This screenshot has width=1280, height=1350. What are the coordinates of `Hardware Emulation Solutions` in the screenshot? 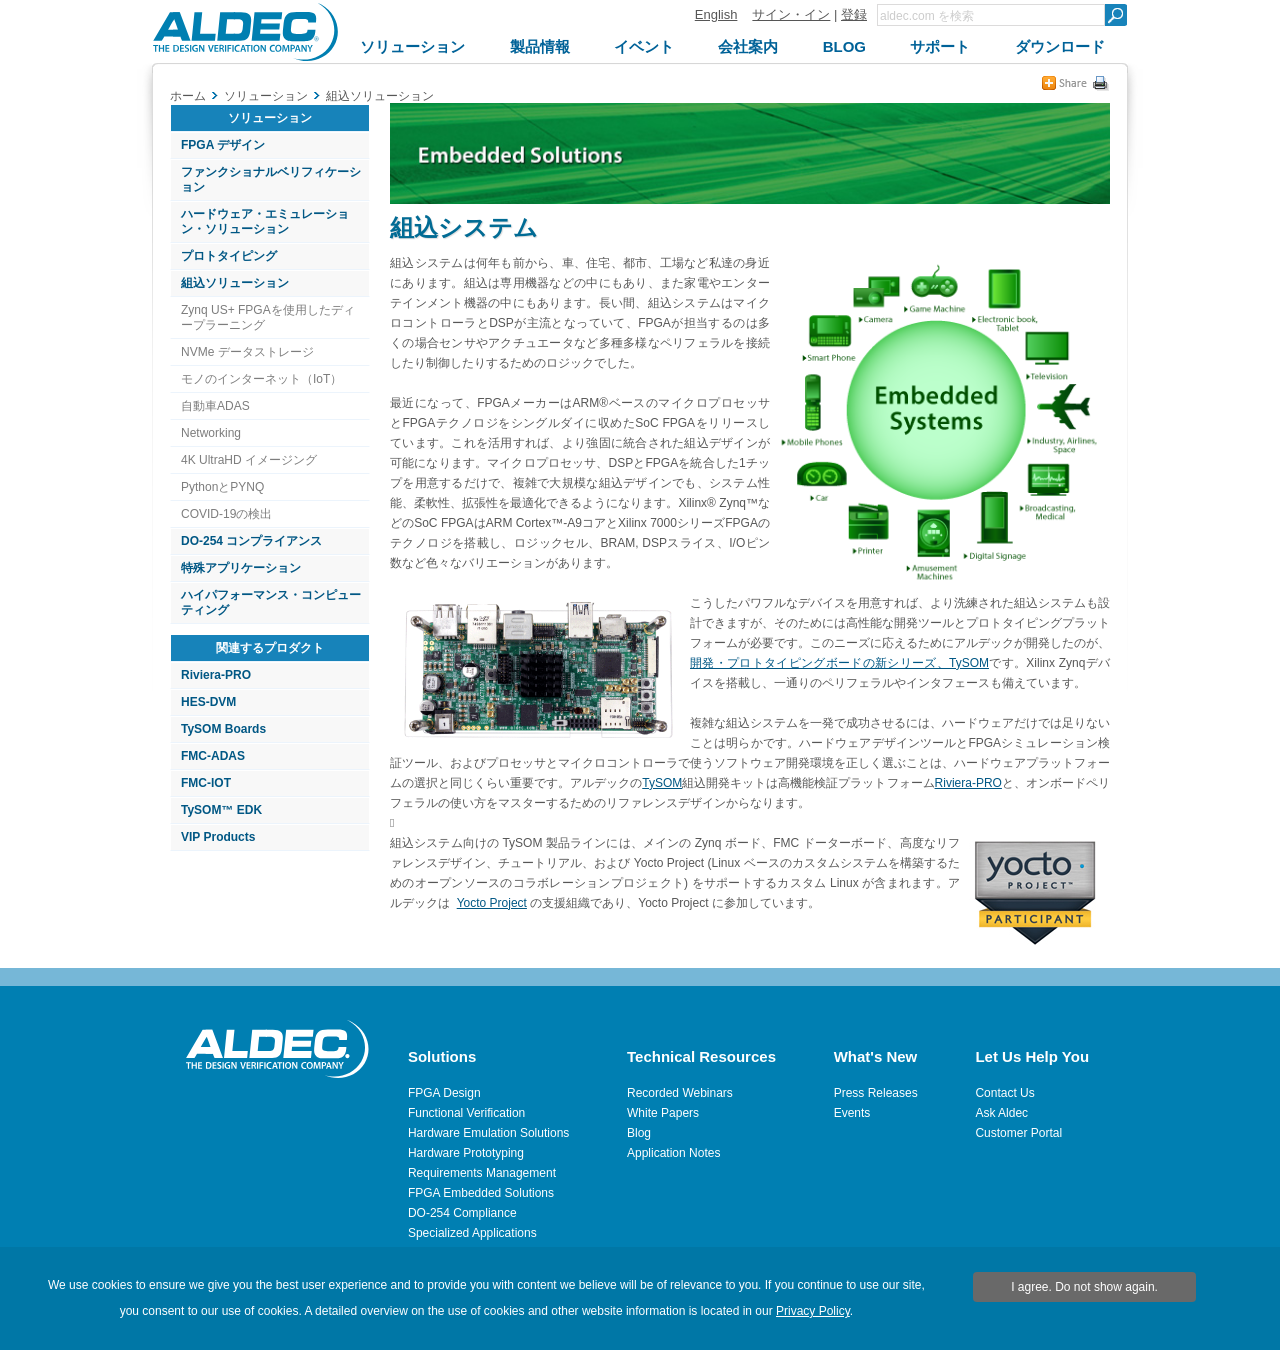 It's located at (488, 1133).